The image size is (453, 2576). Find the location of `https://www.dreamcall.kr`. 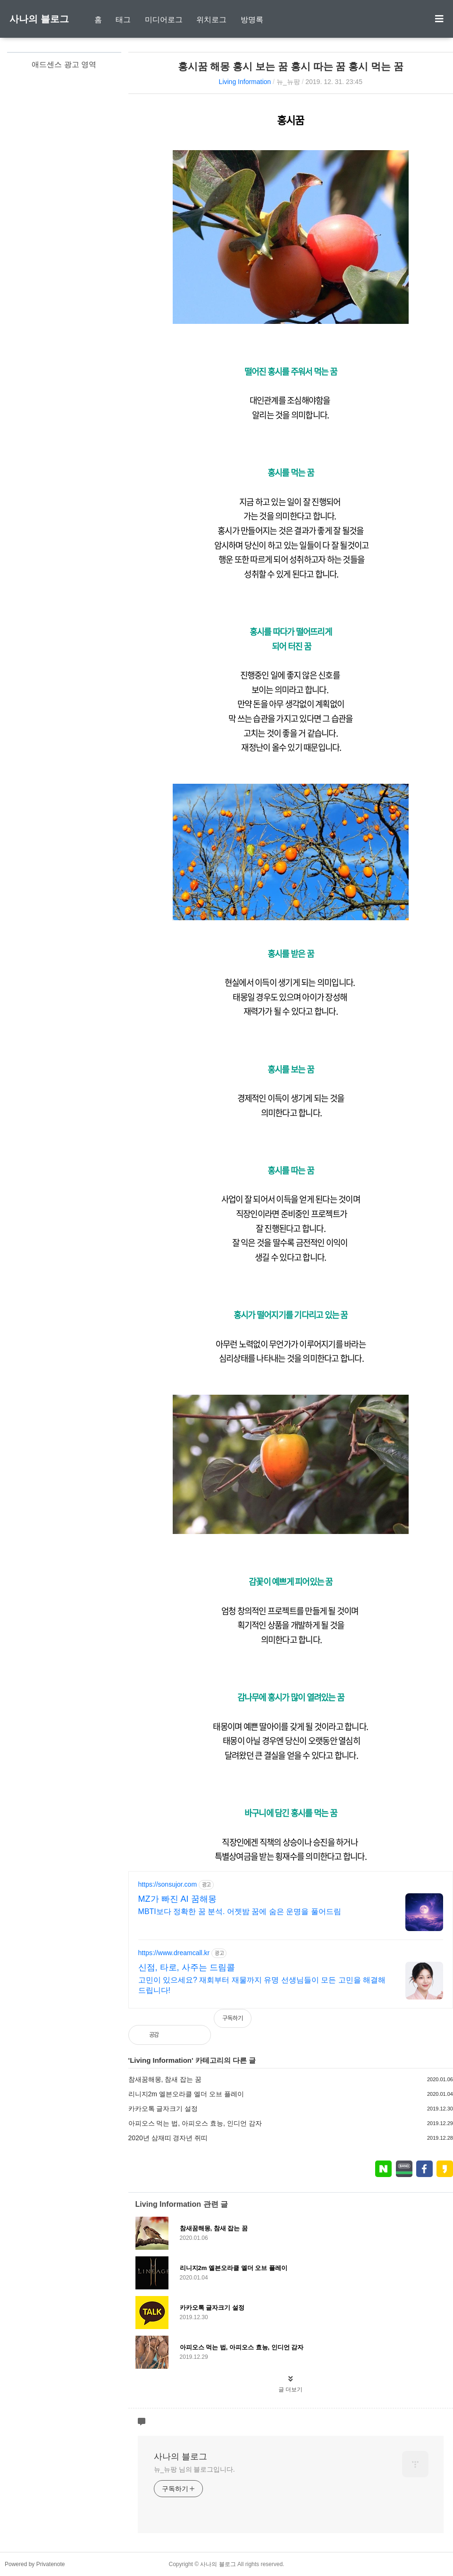

https://www.dreamcall.kr is located at coordinates (174, 1953).